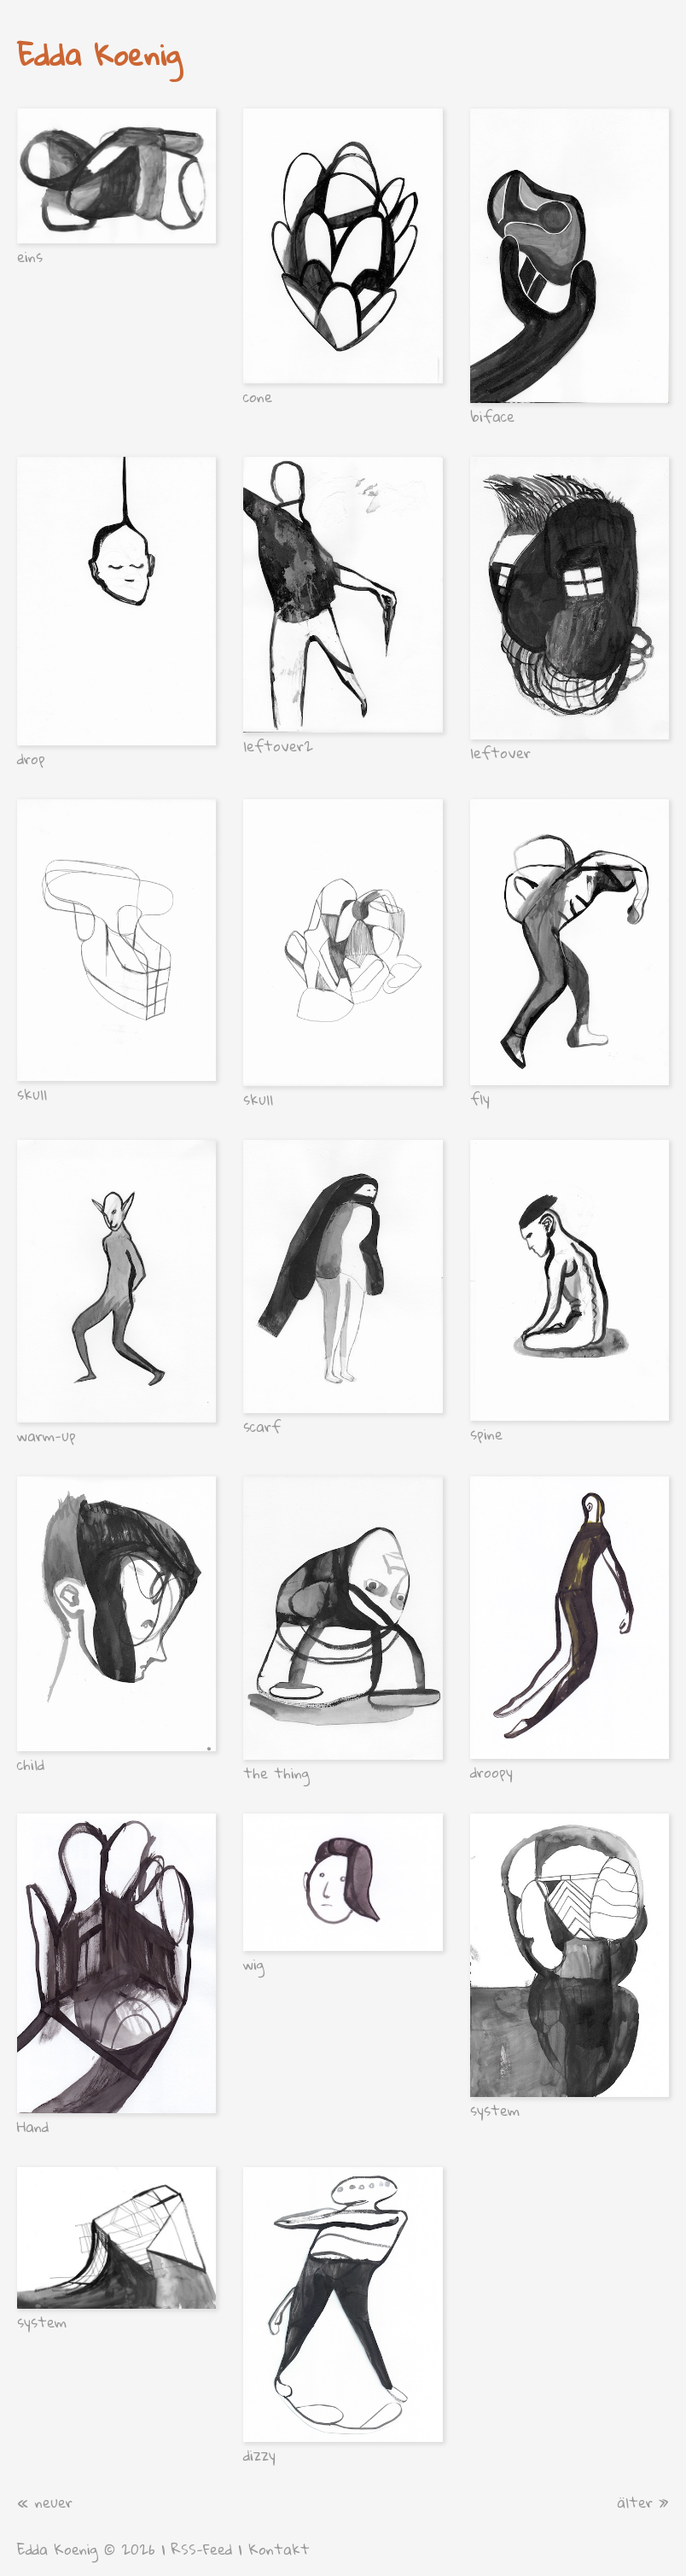  Describe the element at coordinates (46, 1435) in the screenshot. I see `warm-up` at that location.